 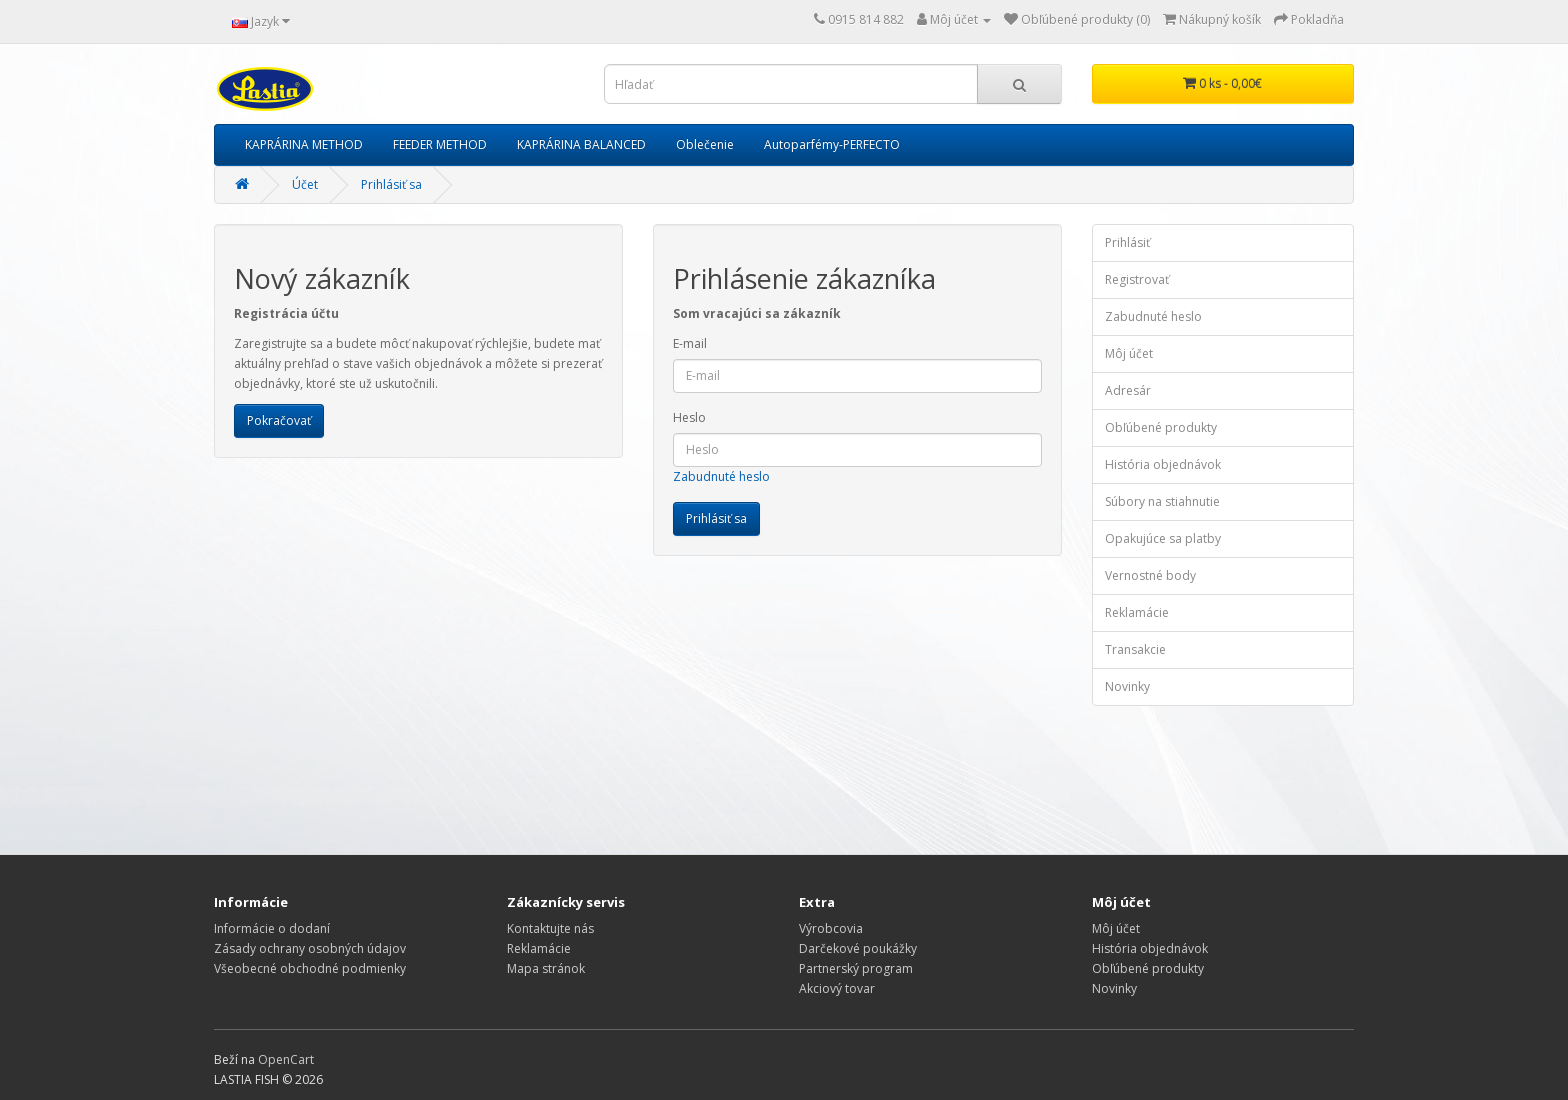 I want to click on KAPRÁRINA METHOD, so click(x=304, y=144).